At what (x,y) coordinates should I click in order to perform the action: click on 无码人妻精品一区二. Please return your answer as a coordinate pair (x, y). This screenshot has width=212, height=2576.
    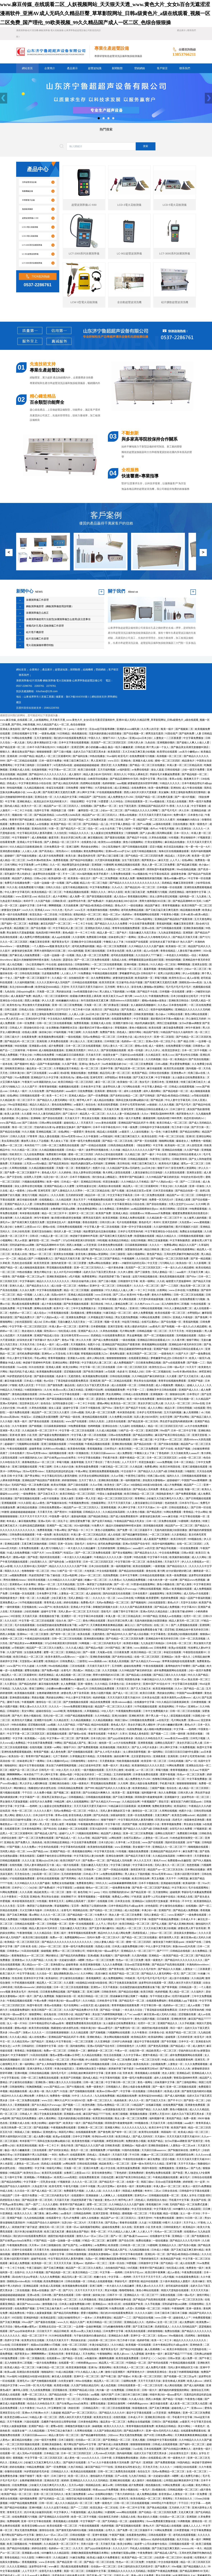
    Looking at the image, I should click on (163, 1256).